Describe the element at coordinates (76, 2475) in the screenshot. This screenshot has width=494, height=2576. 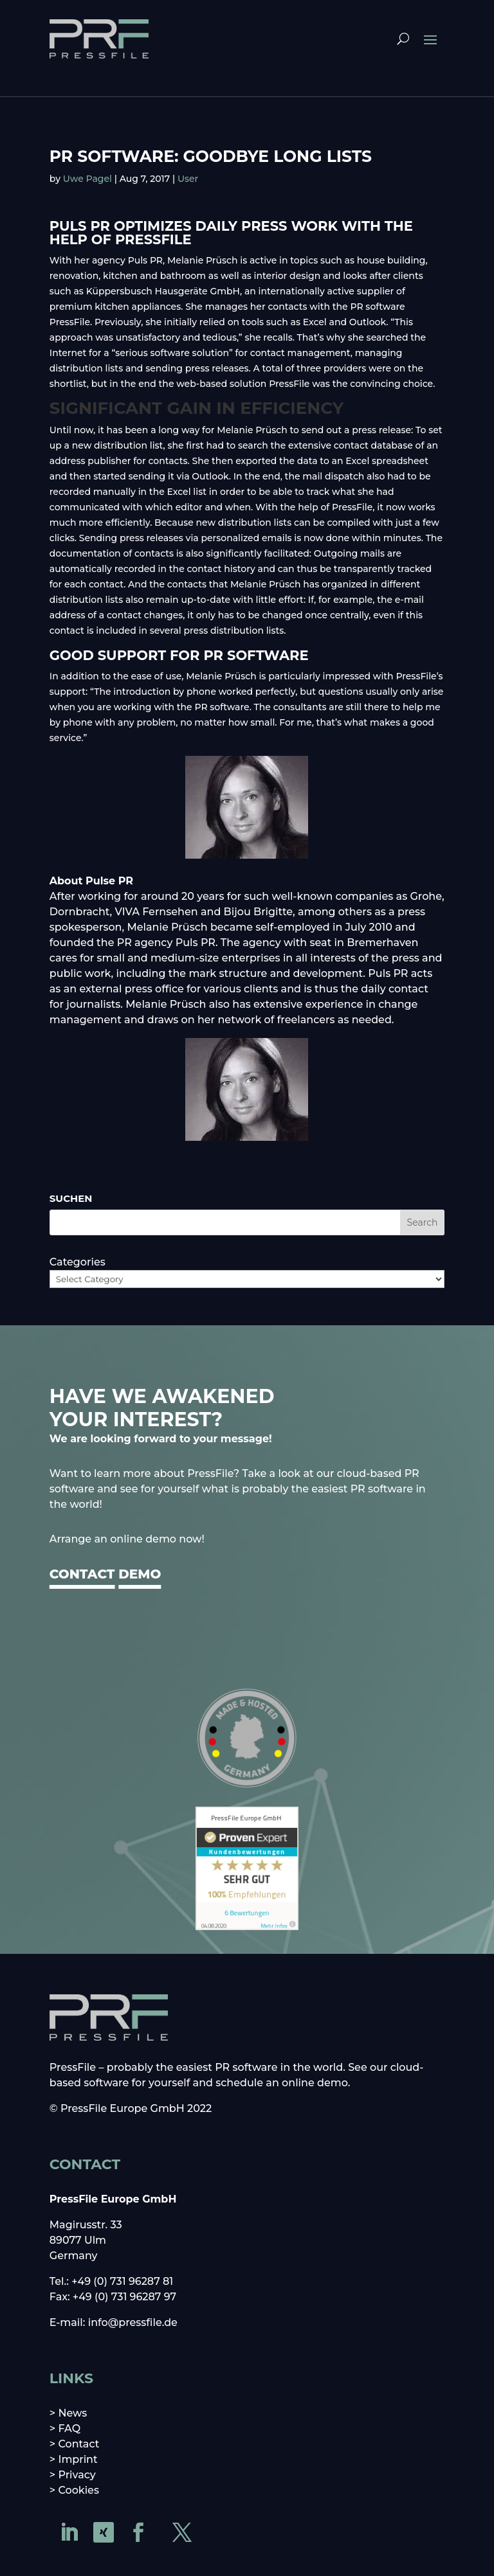
I see `Privacy` at that location.